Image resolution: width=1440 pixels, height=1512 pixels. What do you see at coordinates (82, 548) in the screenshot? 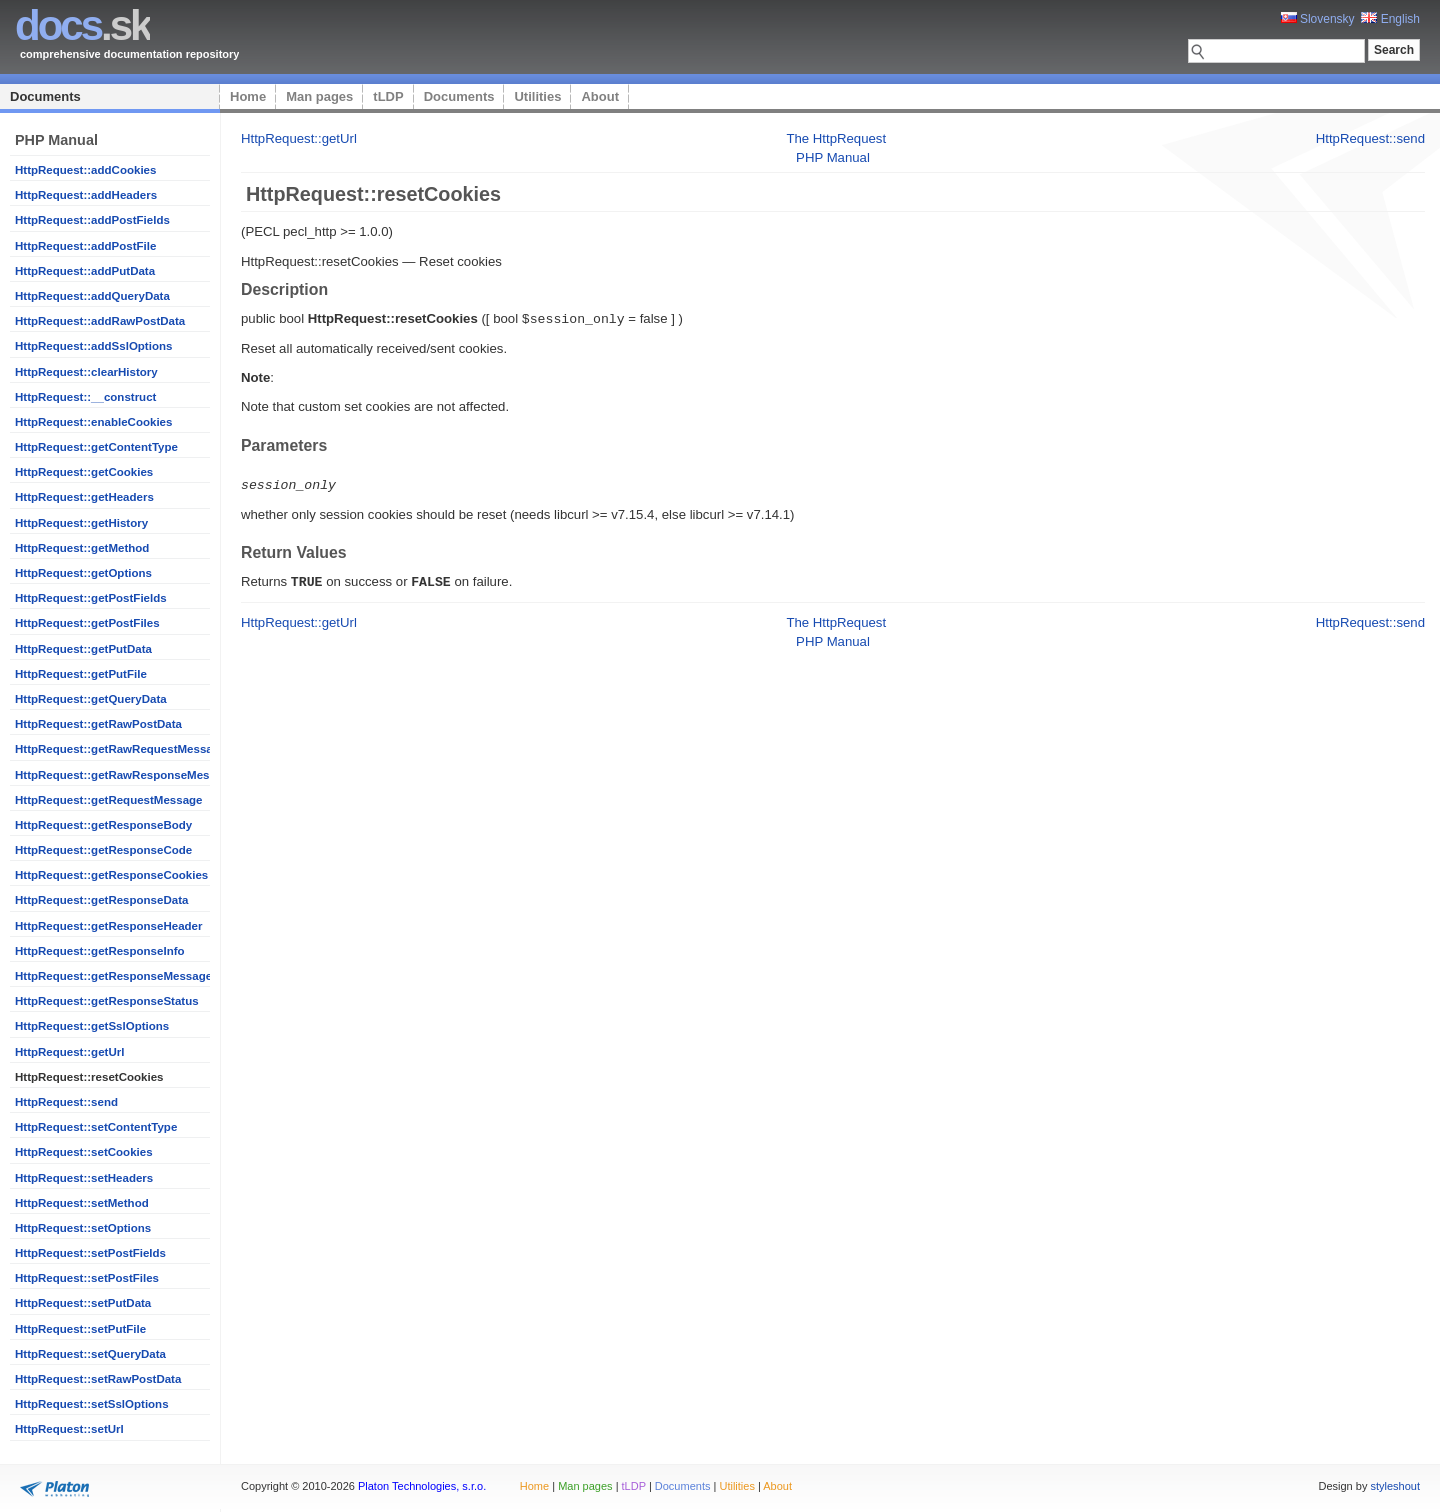
I see `HttpRequest::getMethod` at bounding box center [82, 548].